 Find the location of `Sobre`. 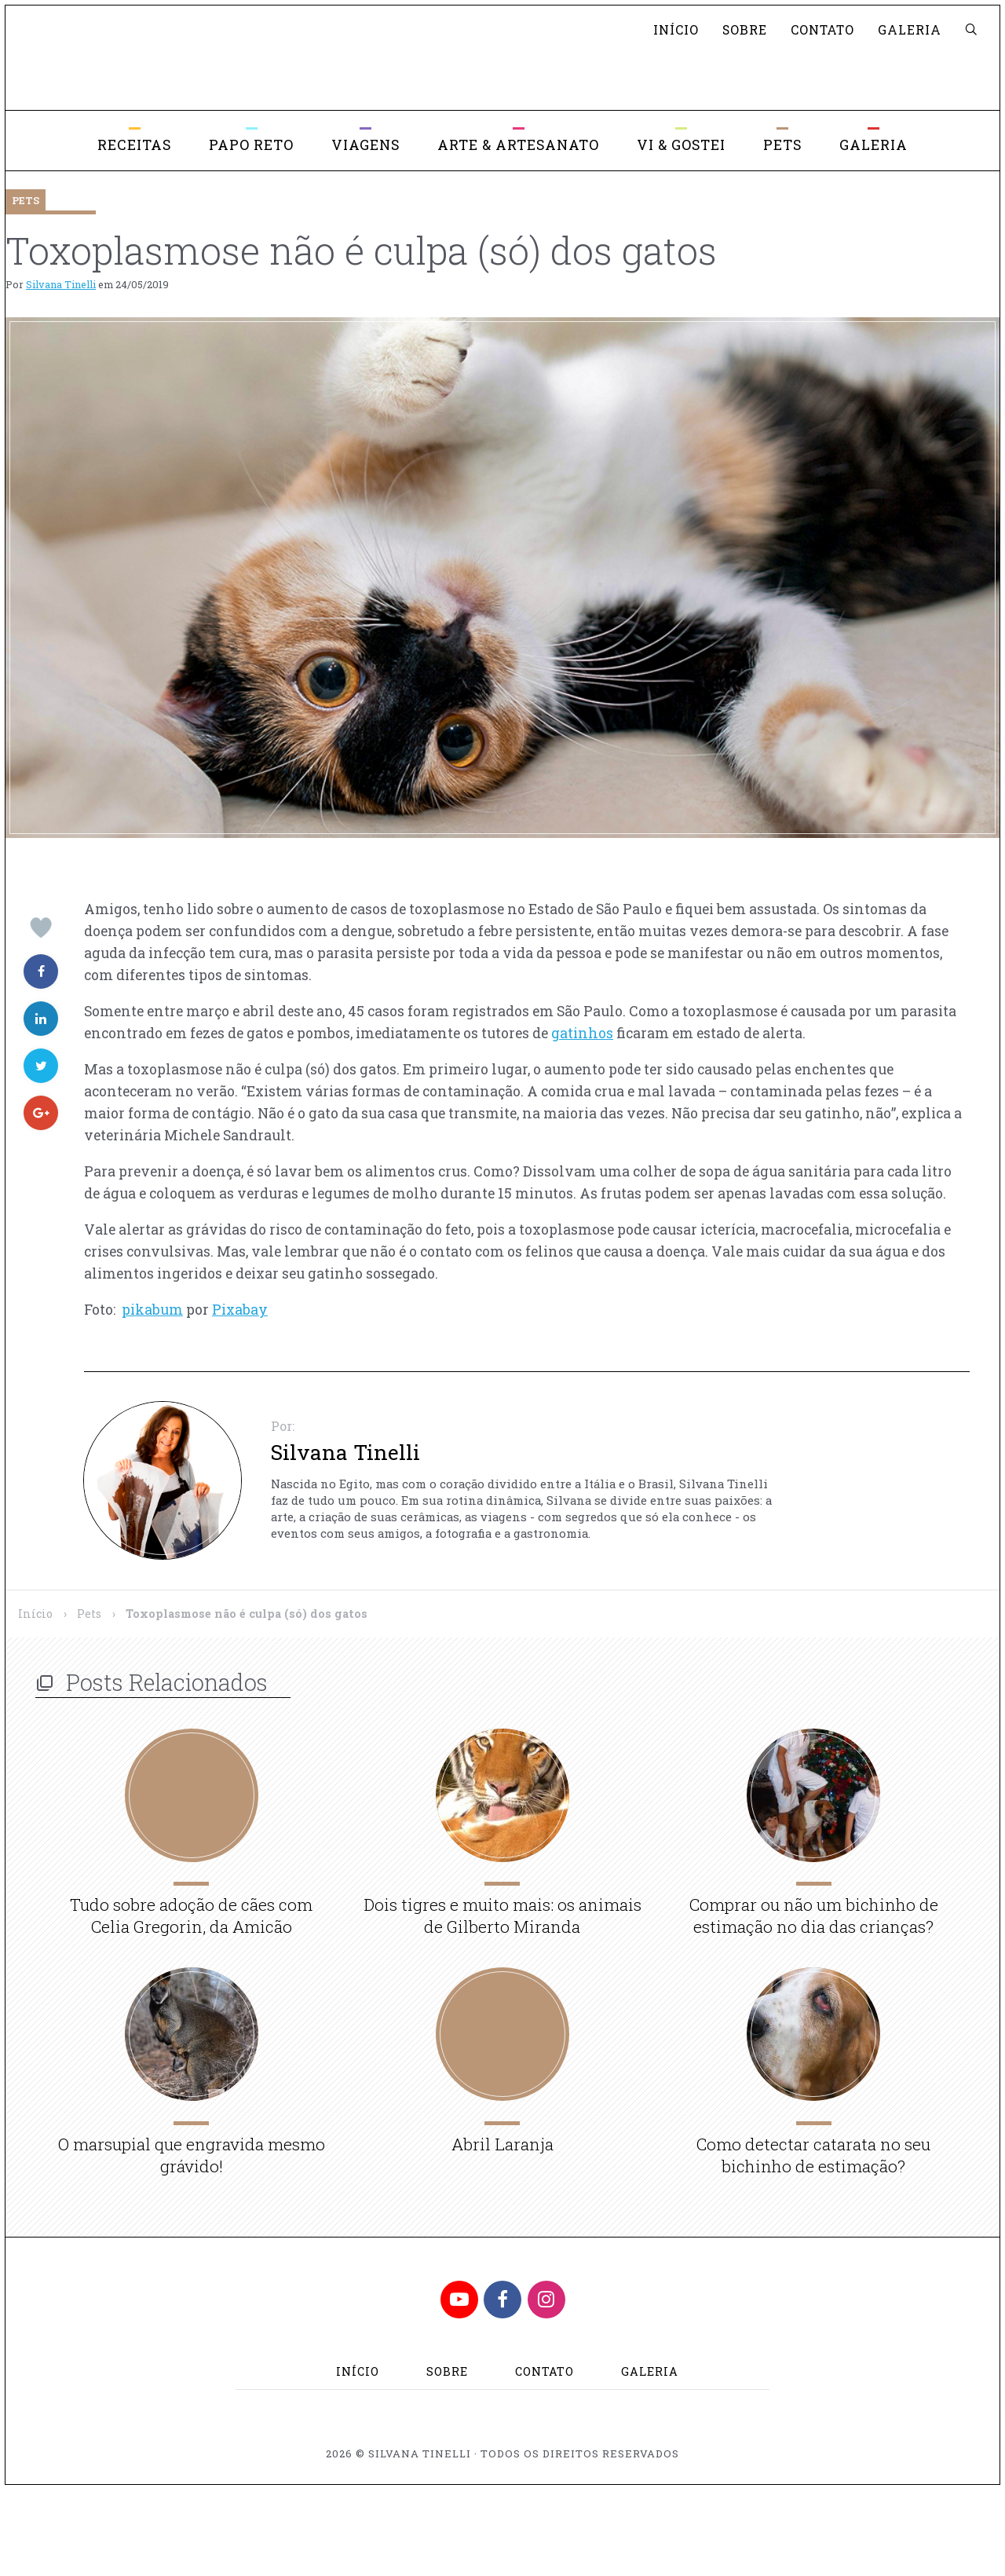

Sobre is located at coordinates (744, 29).